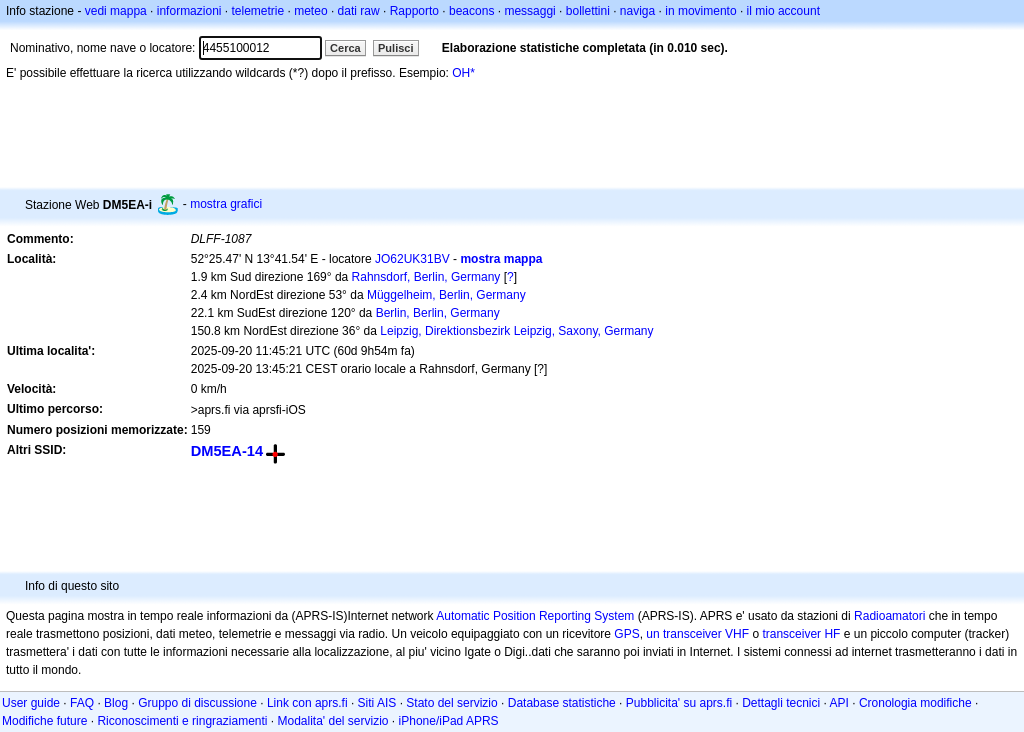  What do you see at coordinates (446, 295) in the screenshot?
I see `Müggelheim, Berlin, Germany` at bounding box center [446, 295].